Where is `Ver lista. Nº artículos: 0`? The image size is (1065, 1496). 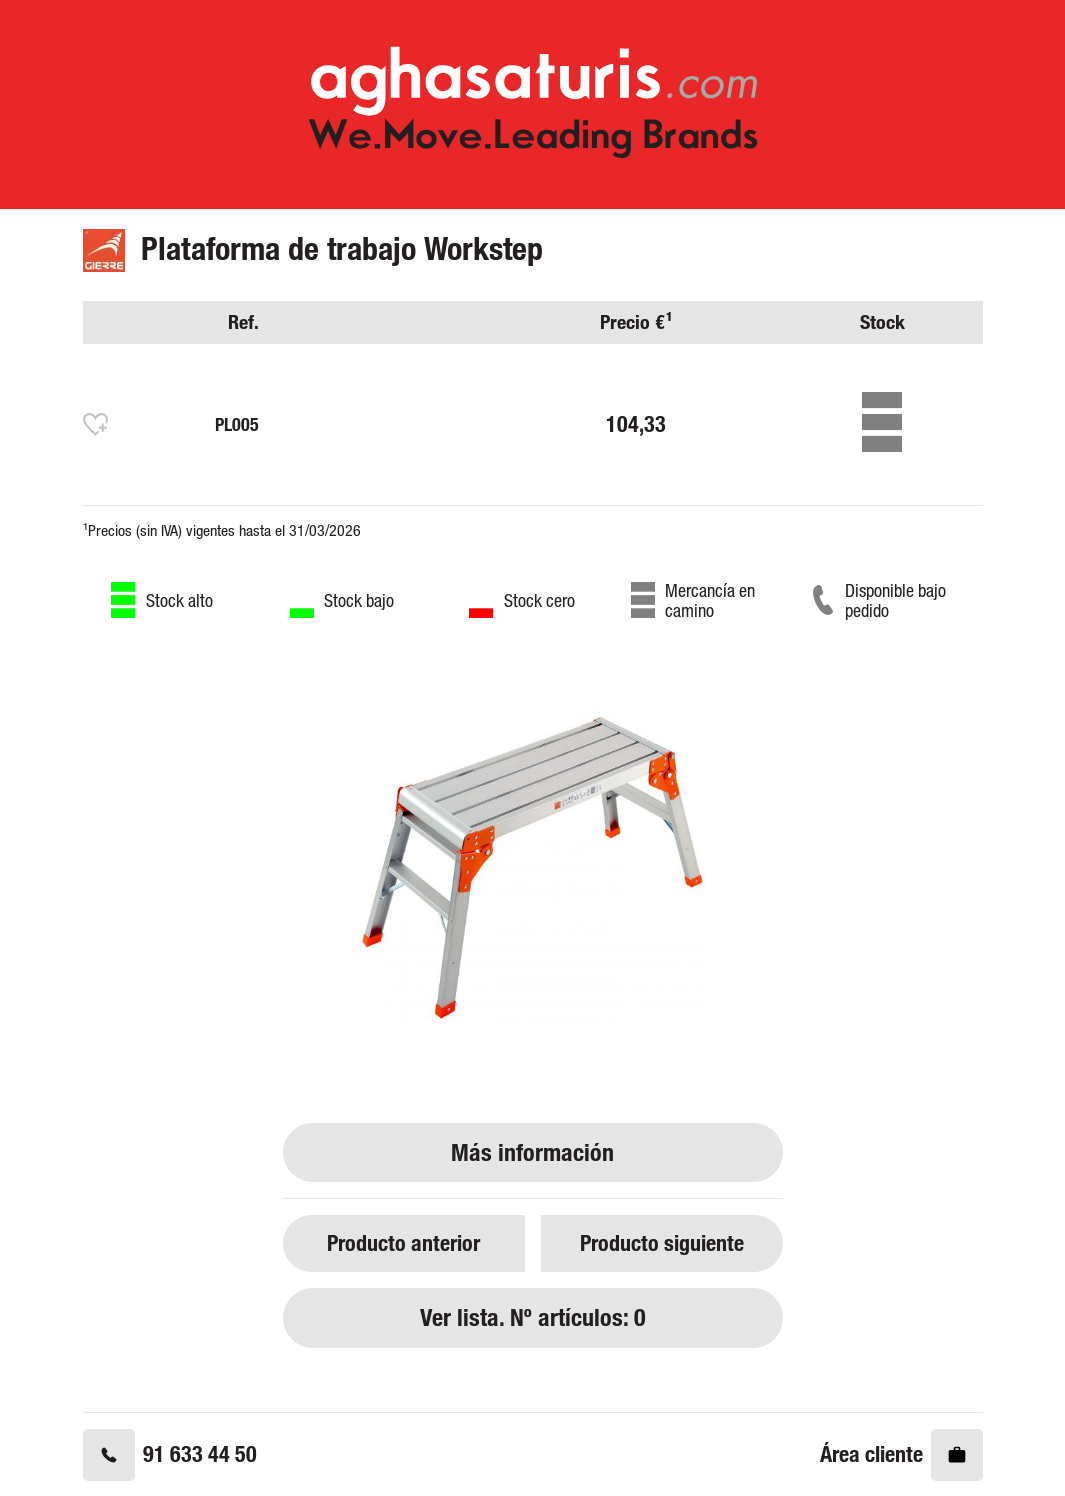 Ver lista. Nº artículos: 0 is located at coordinates (533, 1317).